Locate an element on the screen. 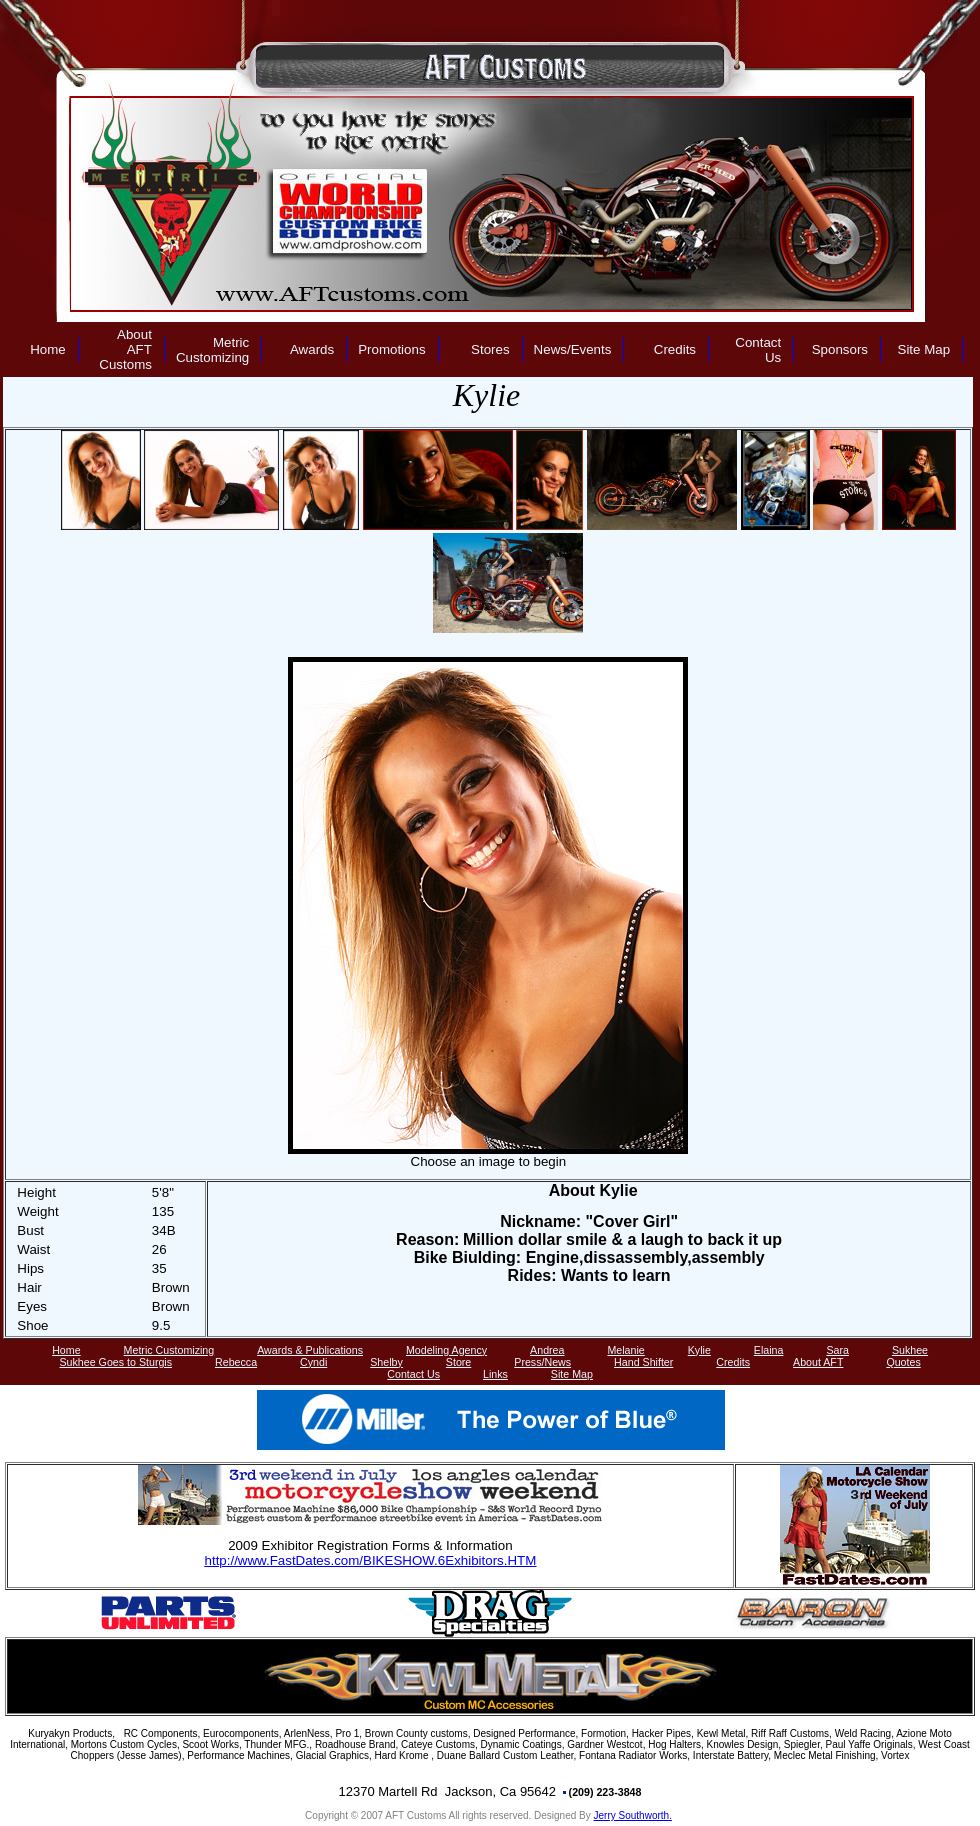 Image resolution: width=980 pixels, height=1826 pixels. News/Events is located at coordinates (573, 349).